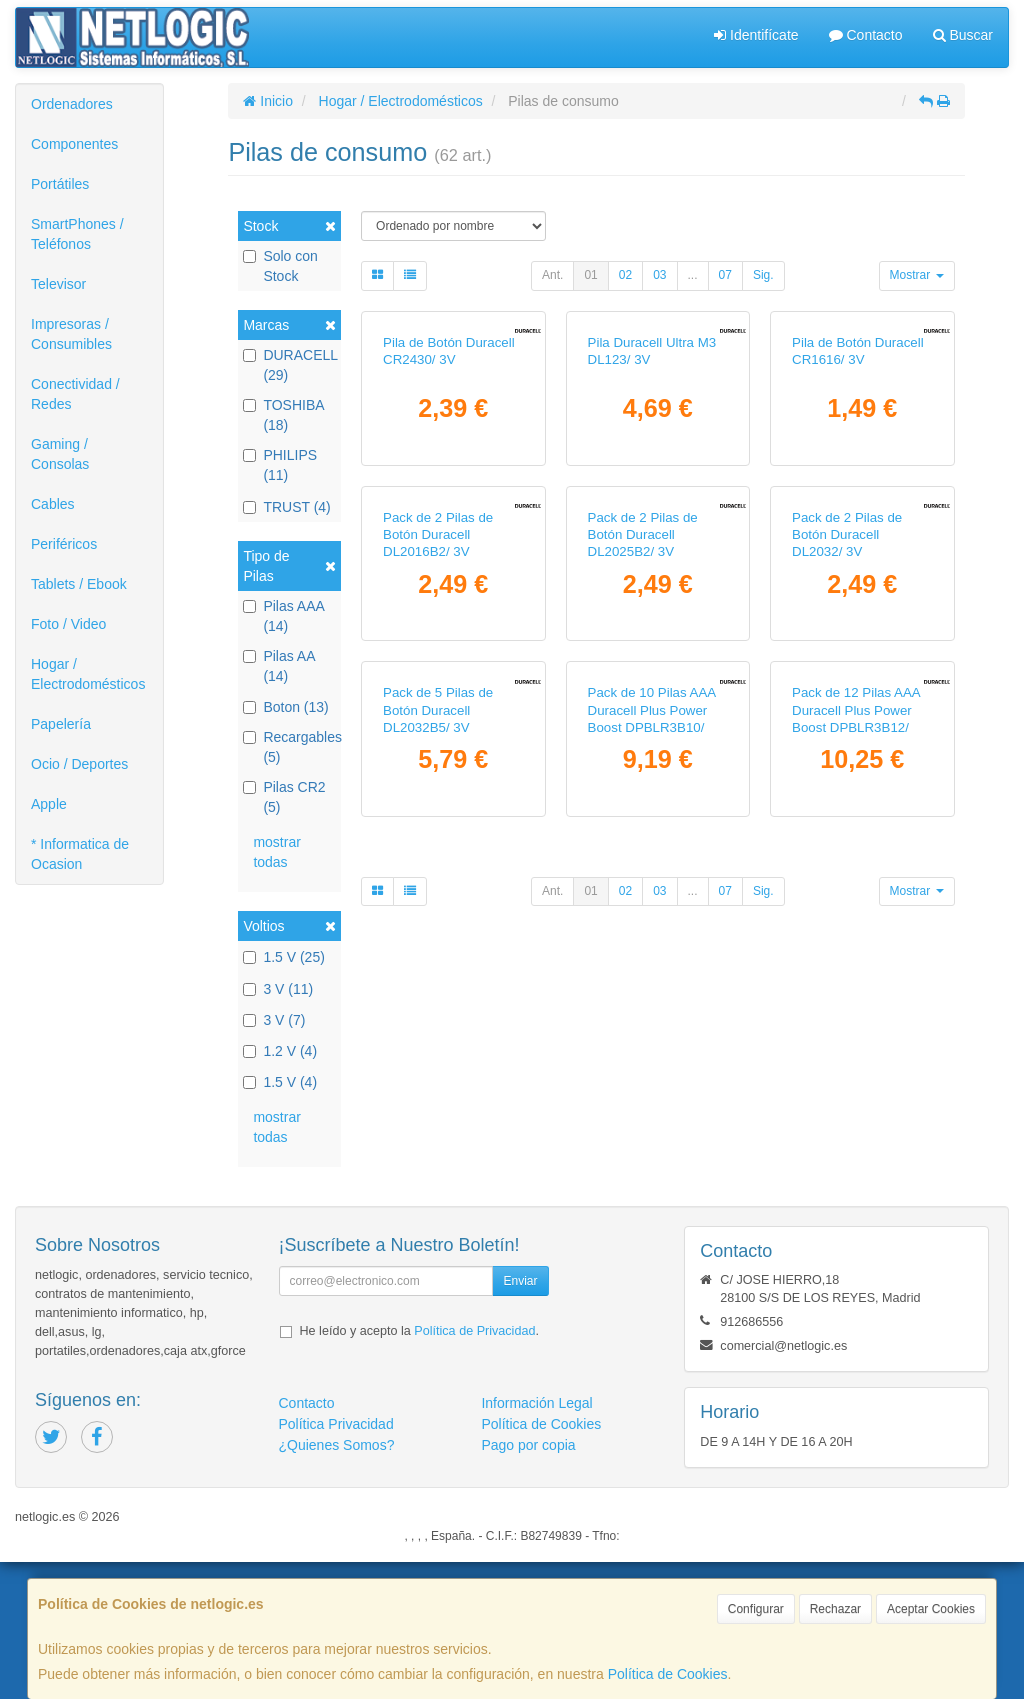 The image size is (1024, 1699). Describe the element at coordinates (74, 144) in the screenshot. I see `Componentes` at that location.